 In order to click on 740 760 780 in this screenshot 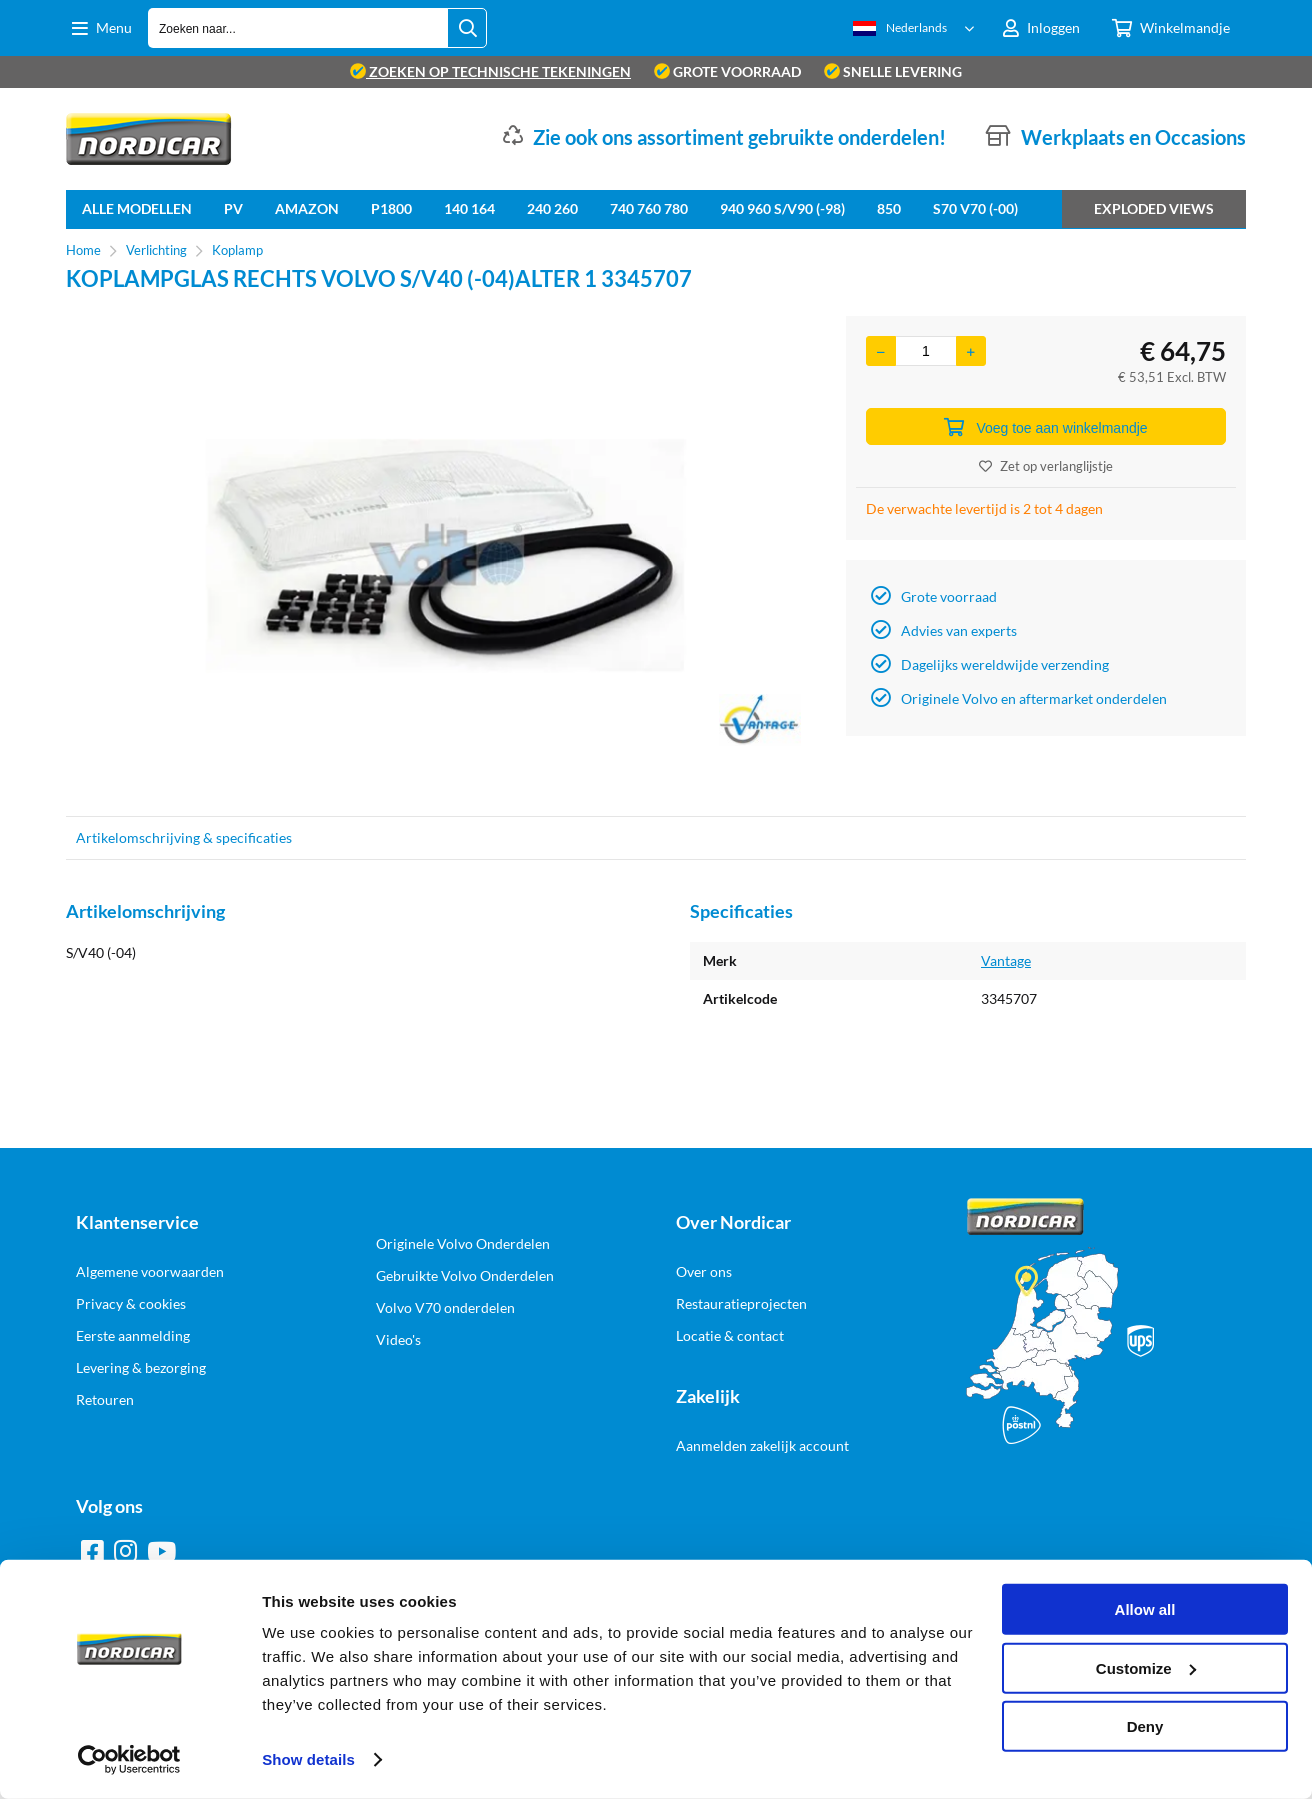, I will do `click(649, 208)`.